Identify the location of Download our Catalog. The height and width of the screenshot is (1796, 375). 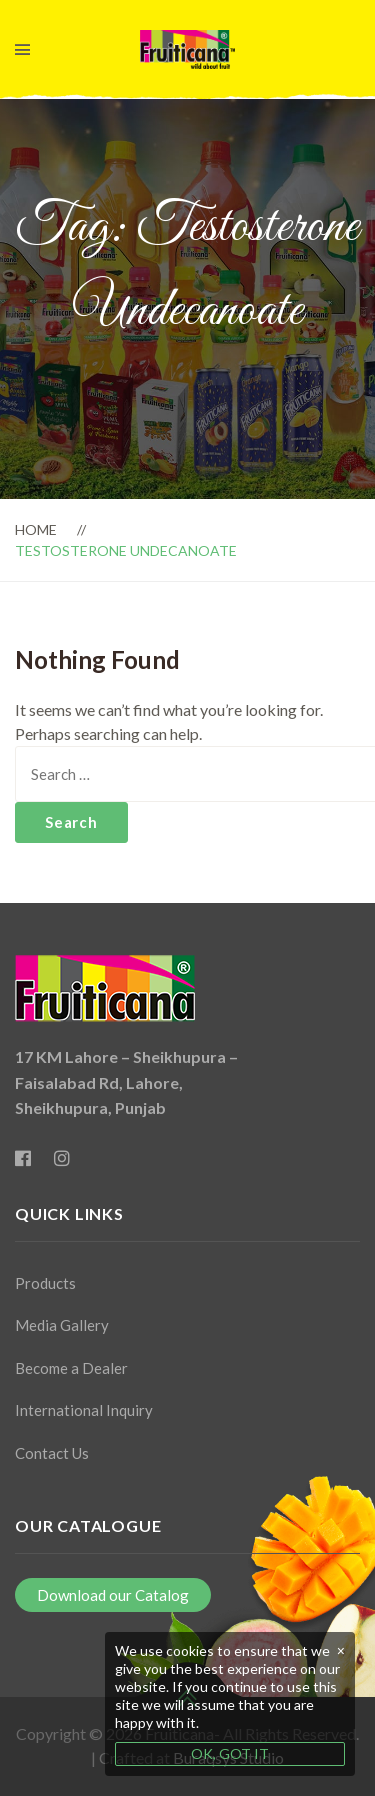
(113, 1595).